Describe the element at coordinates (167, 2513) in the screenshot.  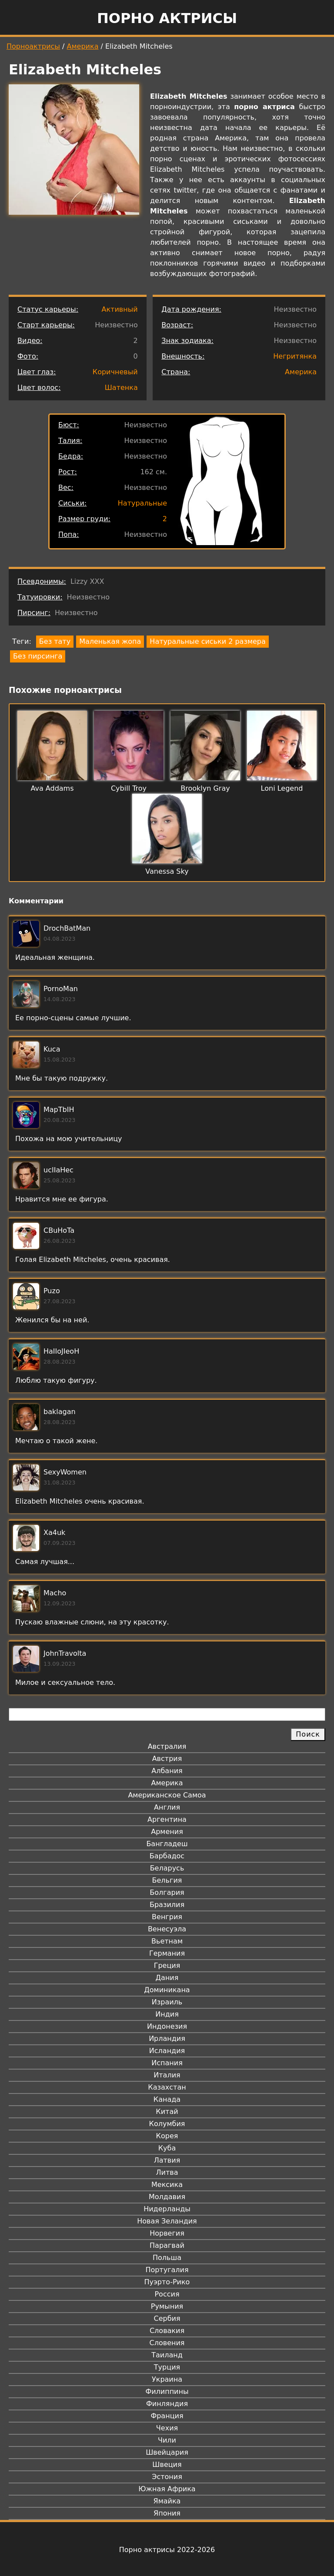
I see `Япония` at that location.